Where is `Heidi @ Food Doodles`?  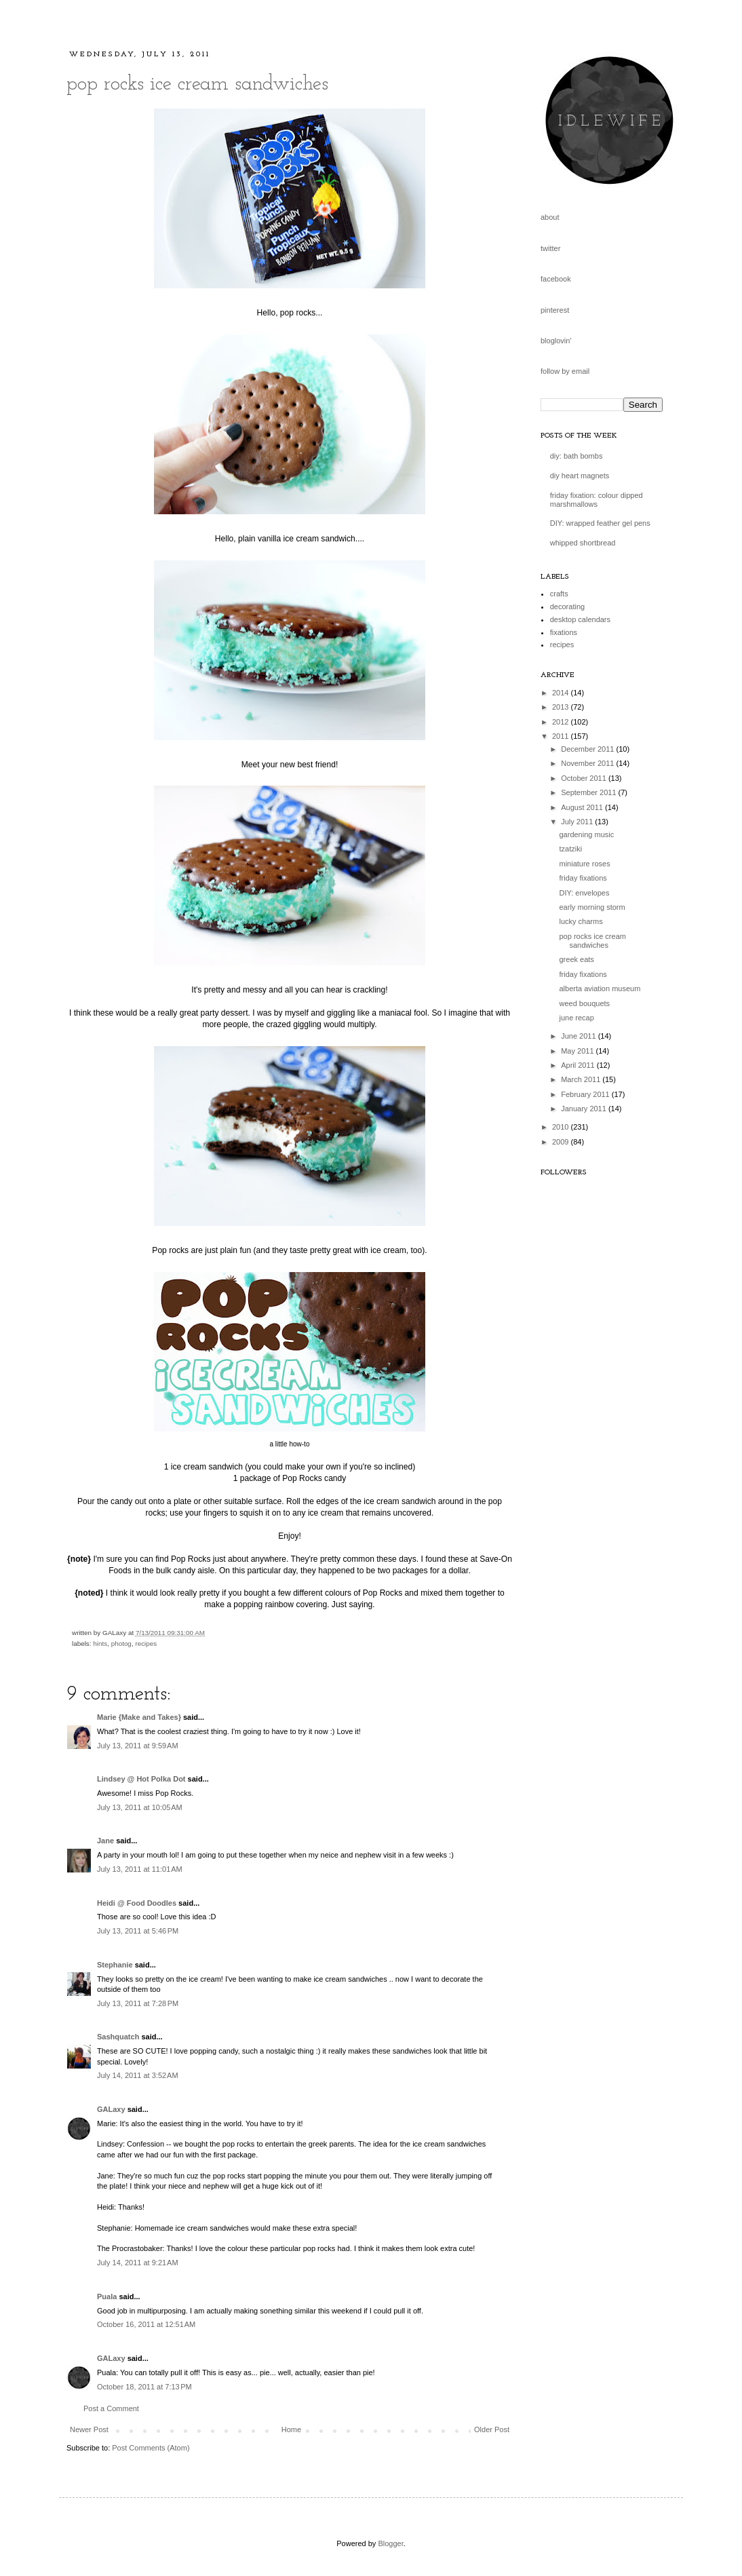 Heidi @ Food Doodles is located at coordinates (136, 1903).